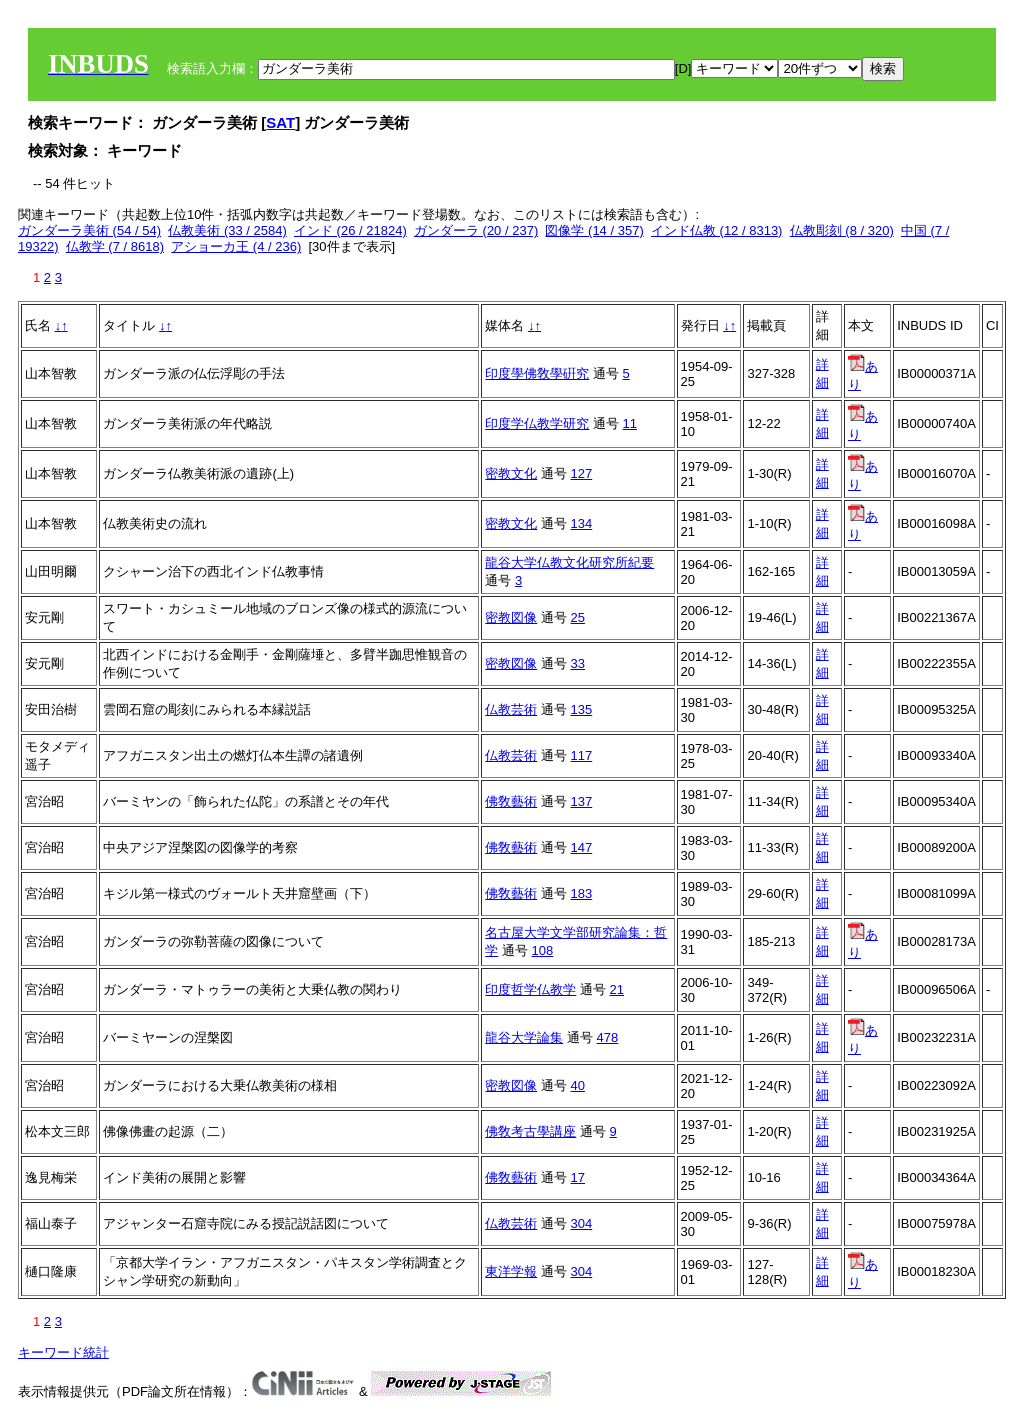  Describe the element at coordinates (524, 1037) in the screenshot. I see `龍谷大学論集` at that location.